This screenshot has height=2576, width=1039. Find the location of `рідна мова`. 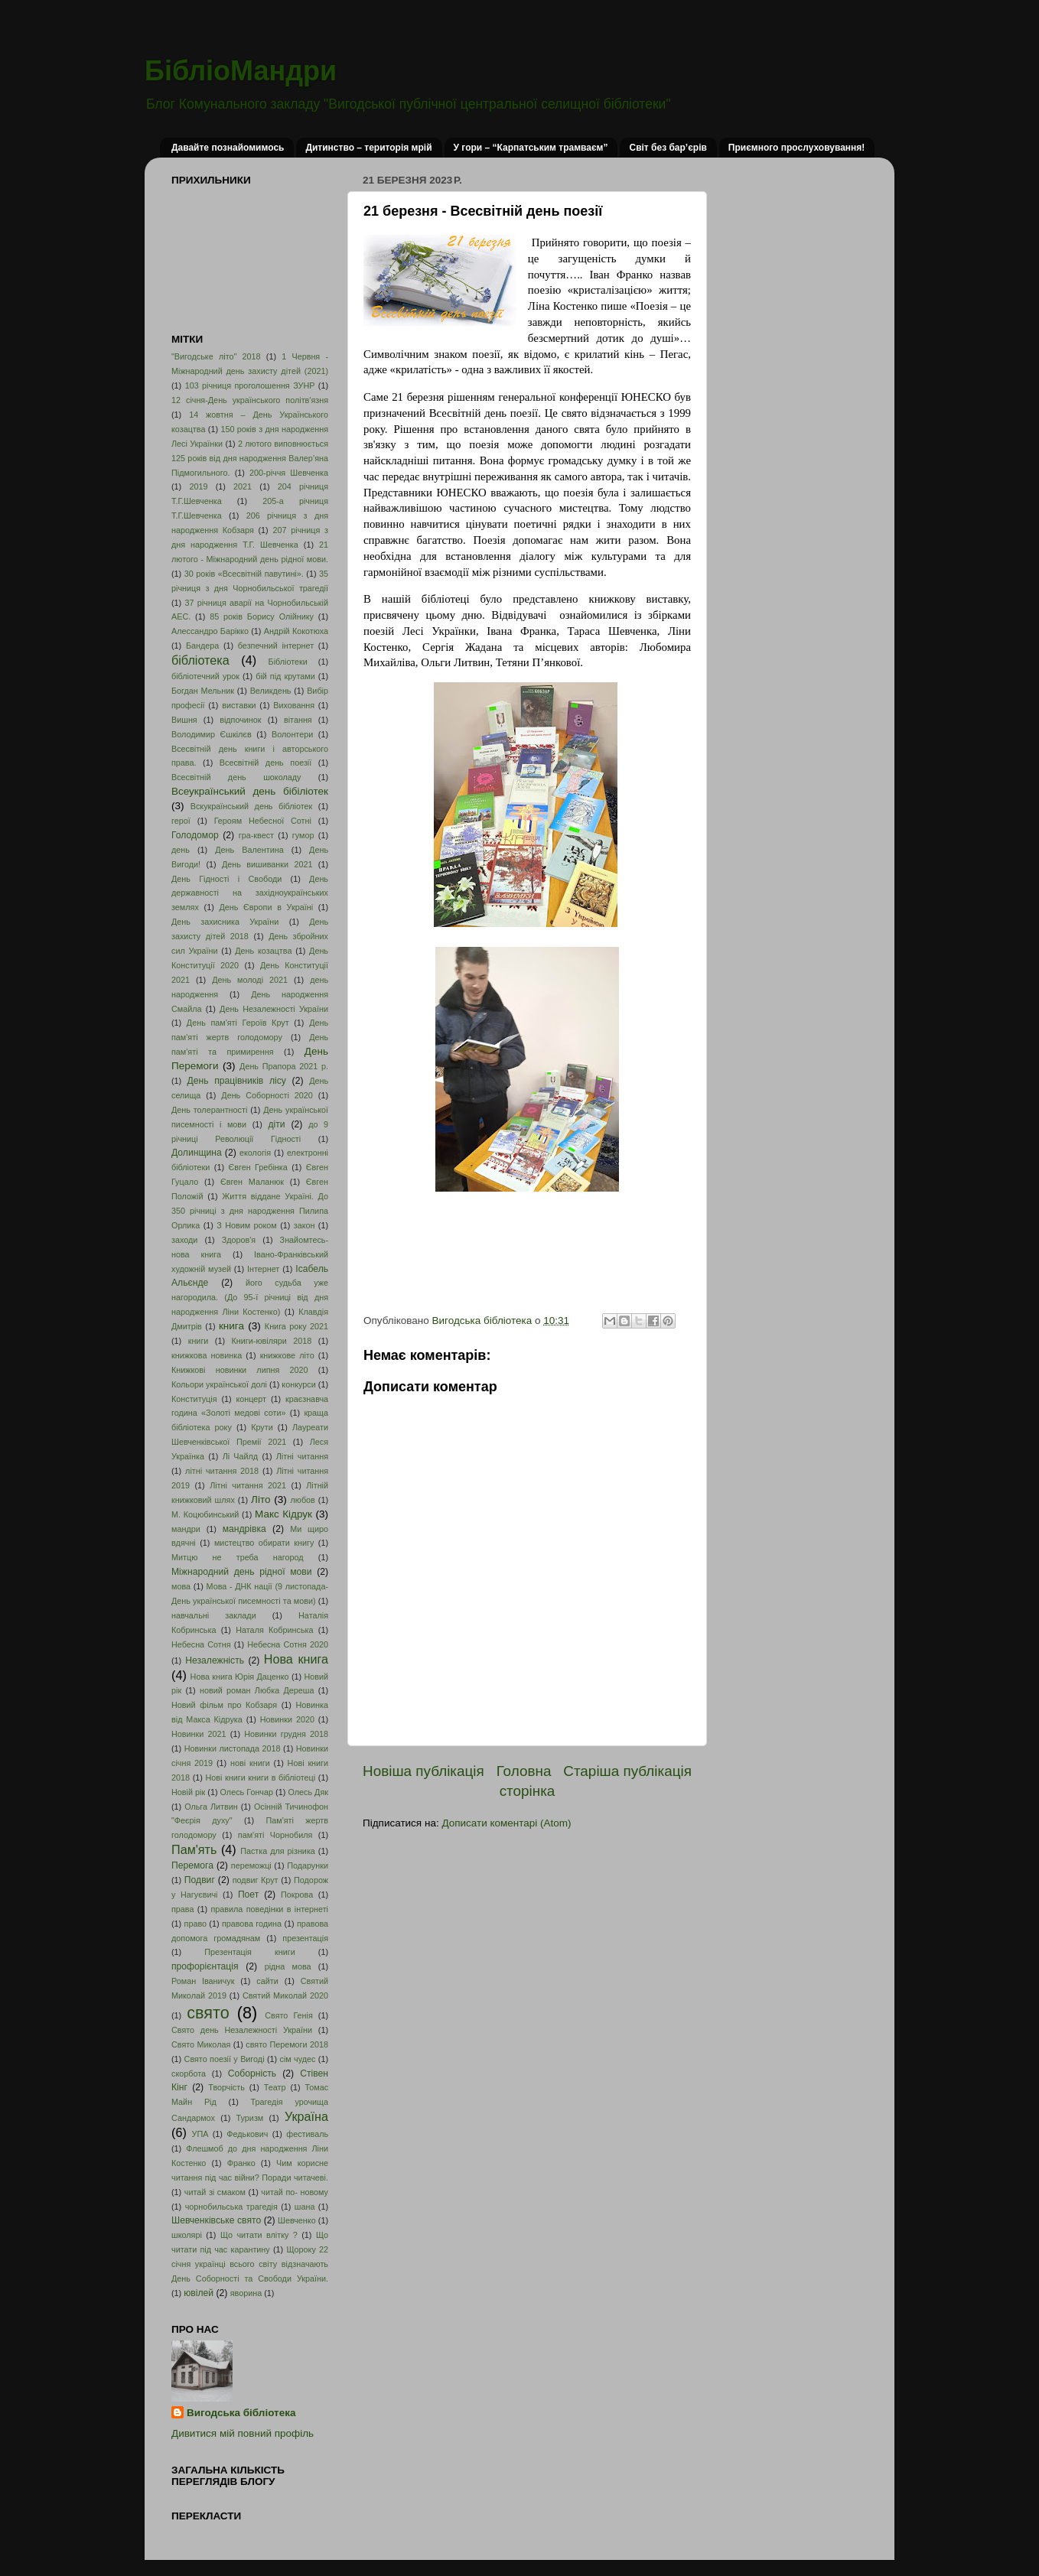

рідна мова is located at coordinates (288, 1966).